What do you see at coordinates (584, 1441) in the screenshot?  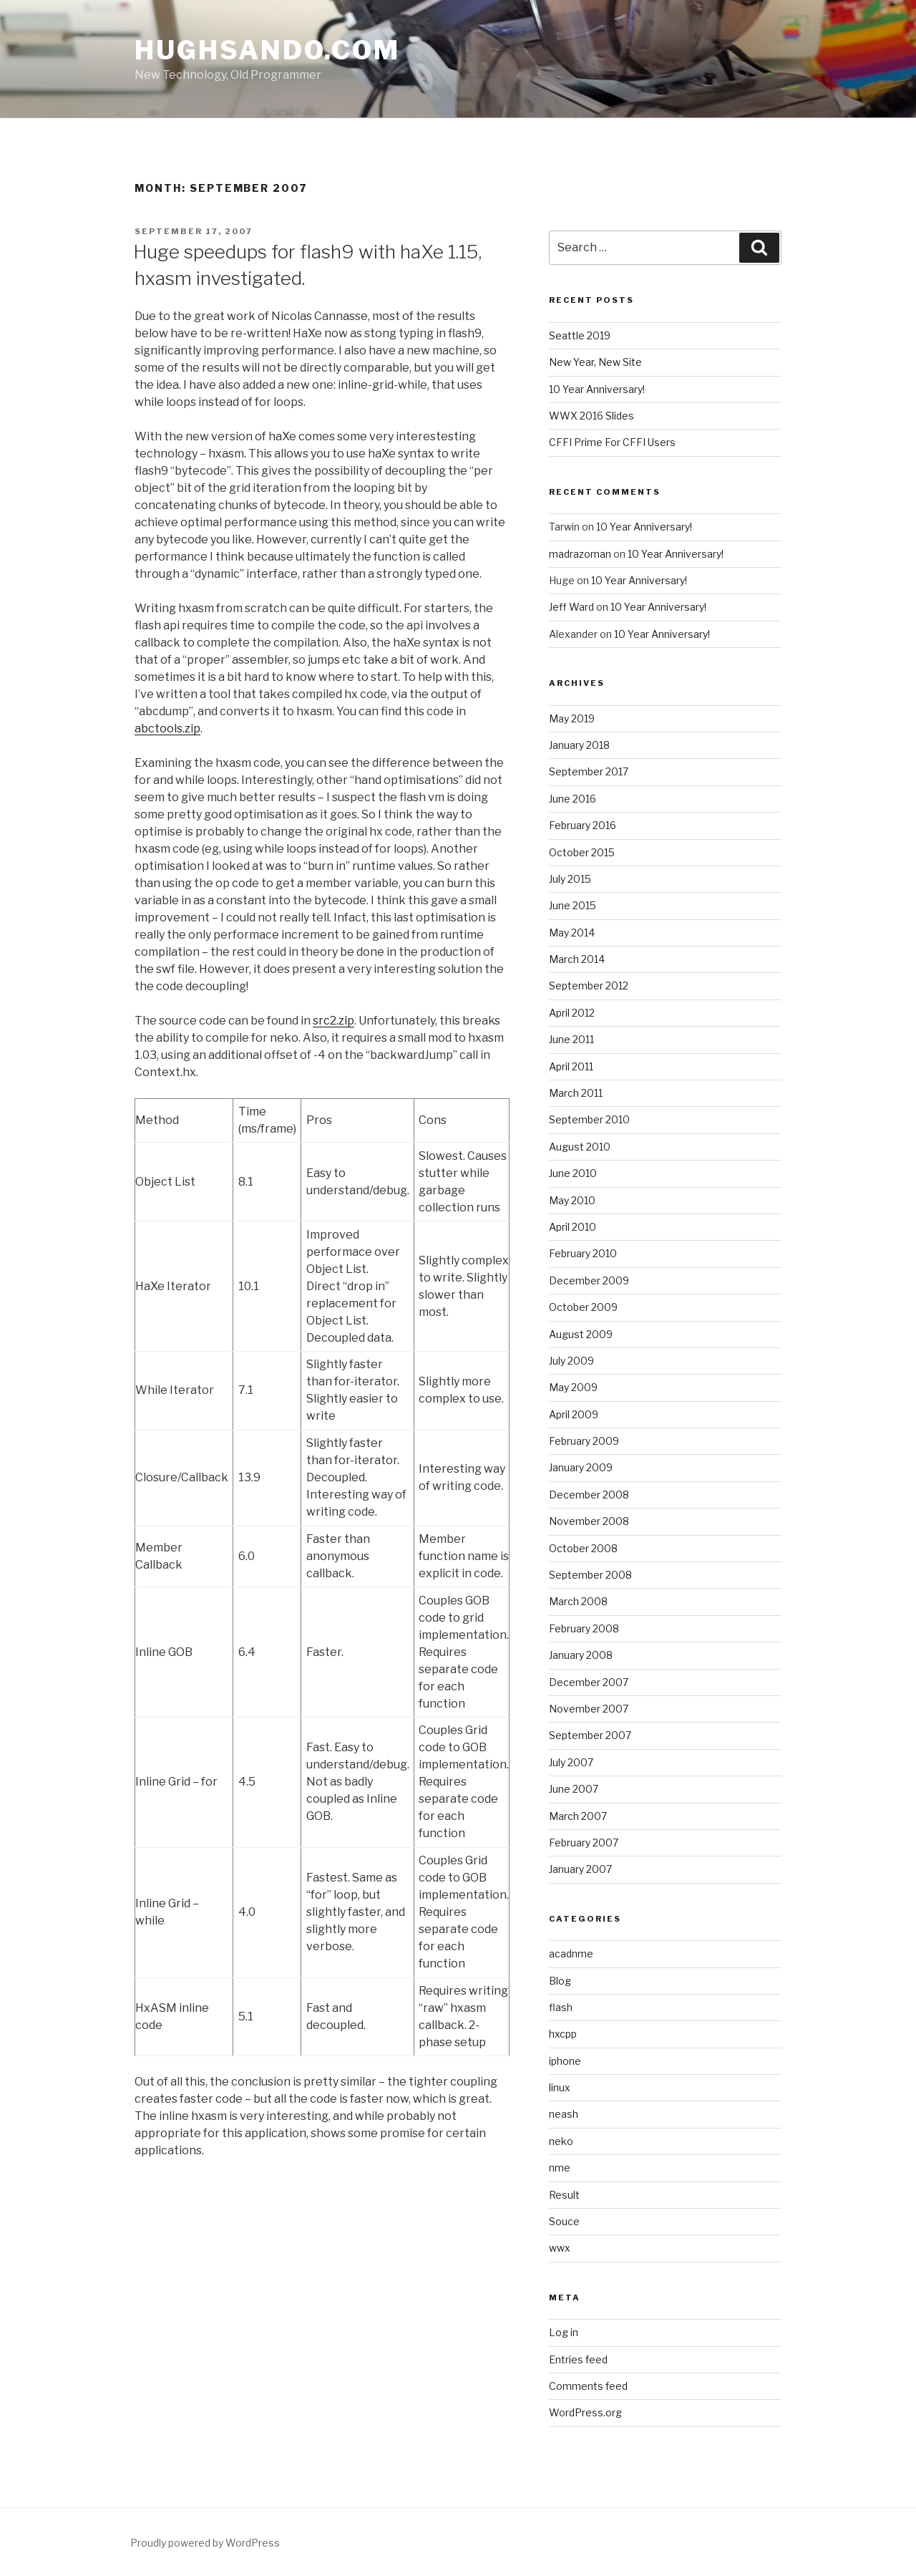 I see `February 2009` at bounding box center [584, 1441].